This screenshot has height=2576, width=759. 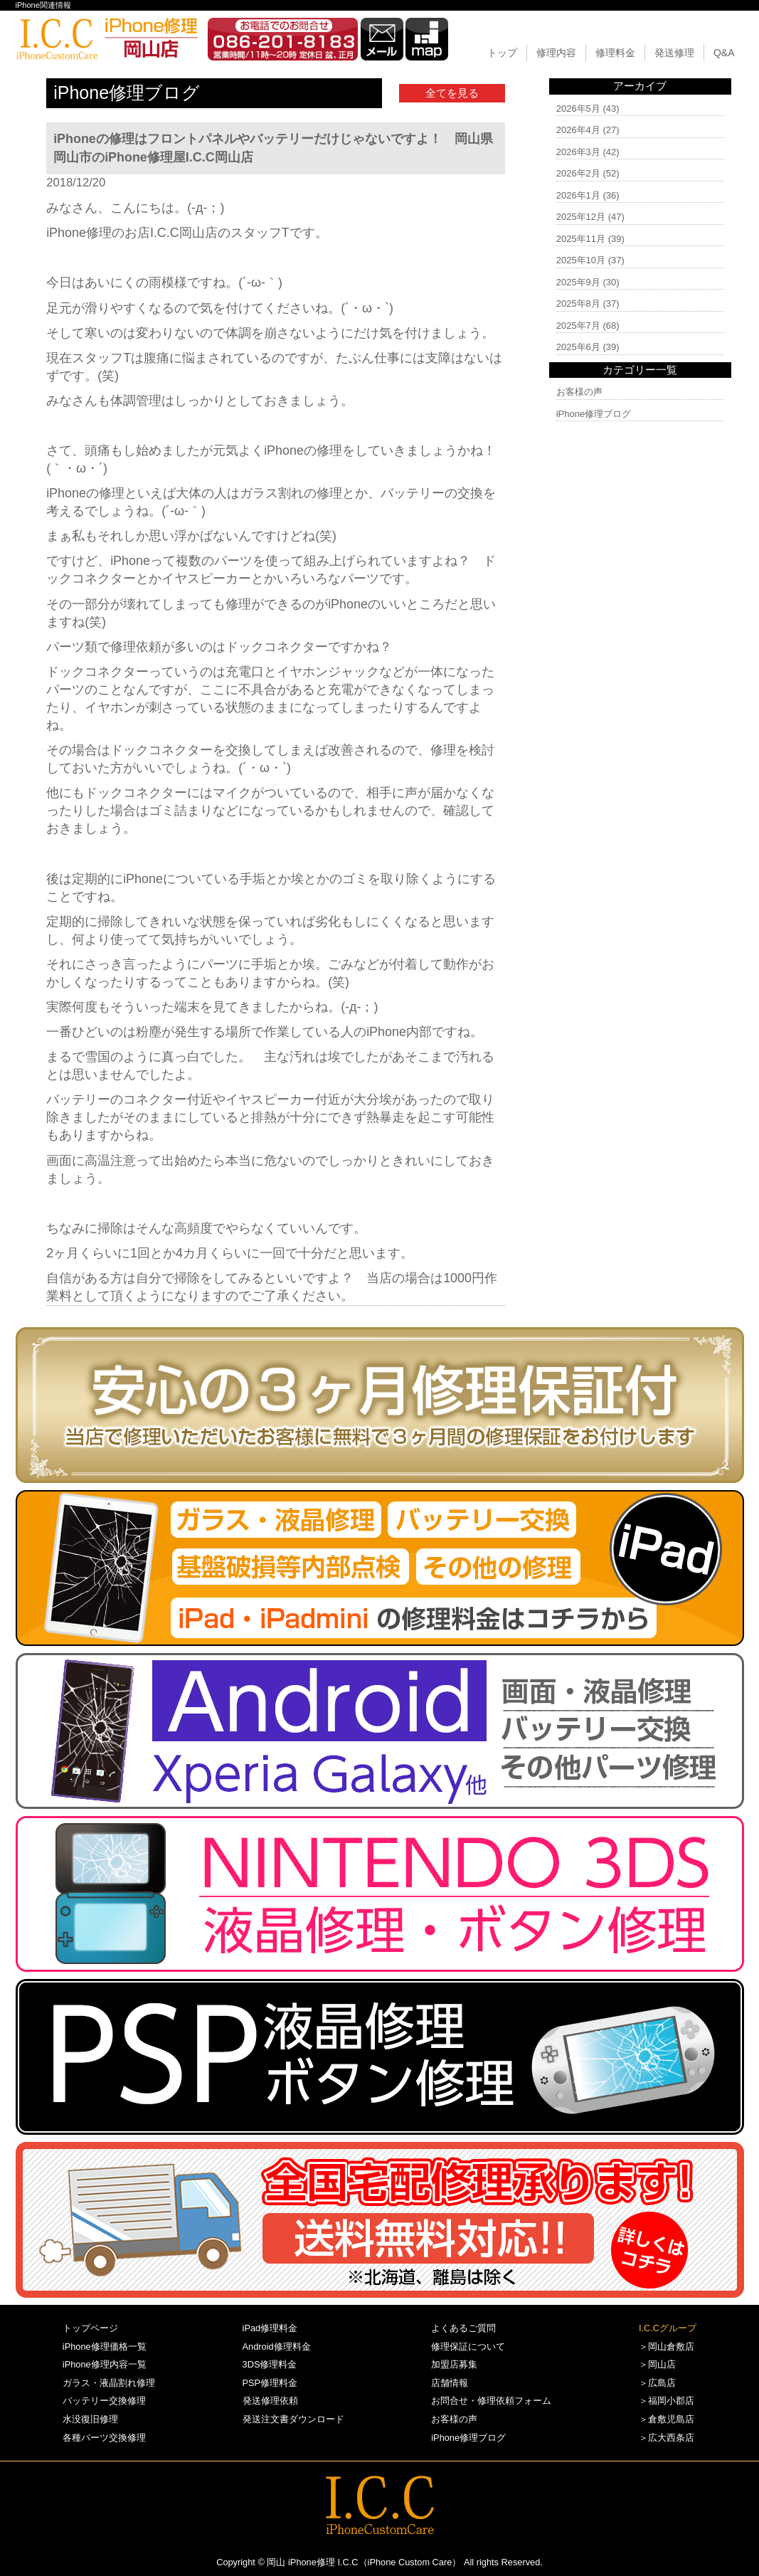 I want to click on Android修理料金, so click(x=277, y=2346).